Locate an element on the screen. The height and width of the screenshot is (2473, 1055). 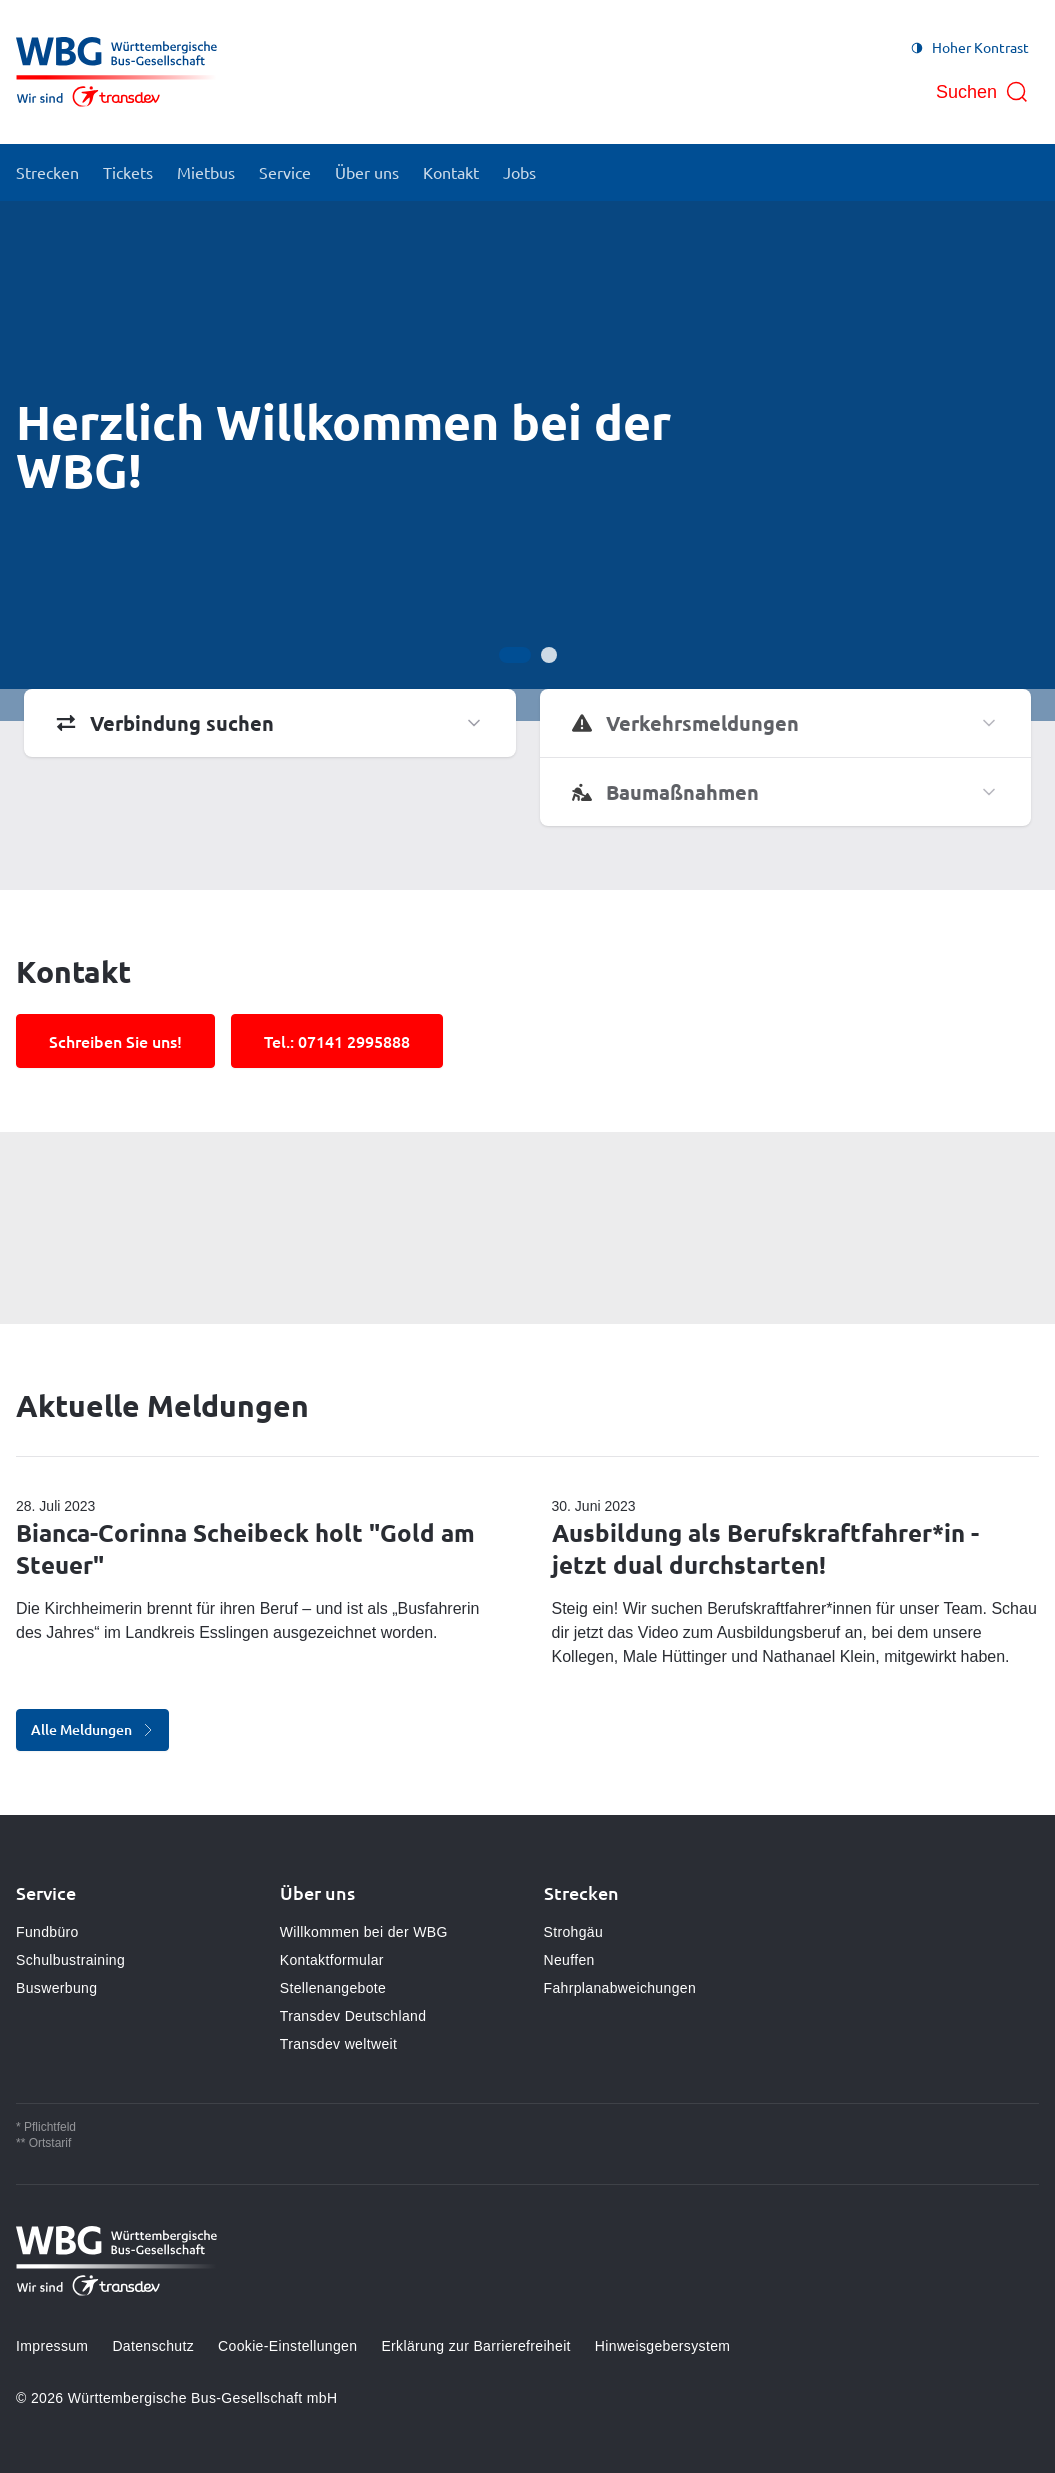
[Bühne] is located at coordinates (527, 461).